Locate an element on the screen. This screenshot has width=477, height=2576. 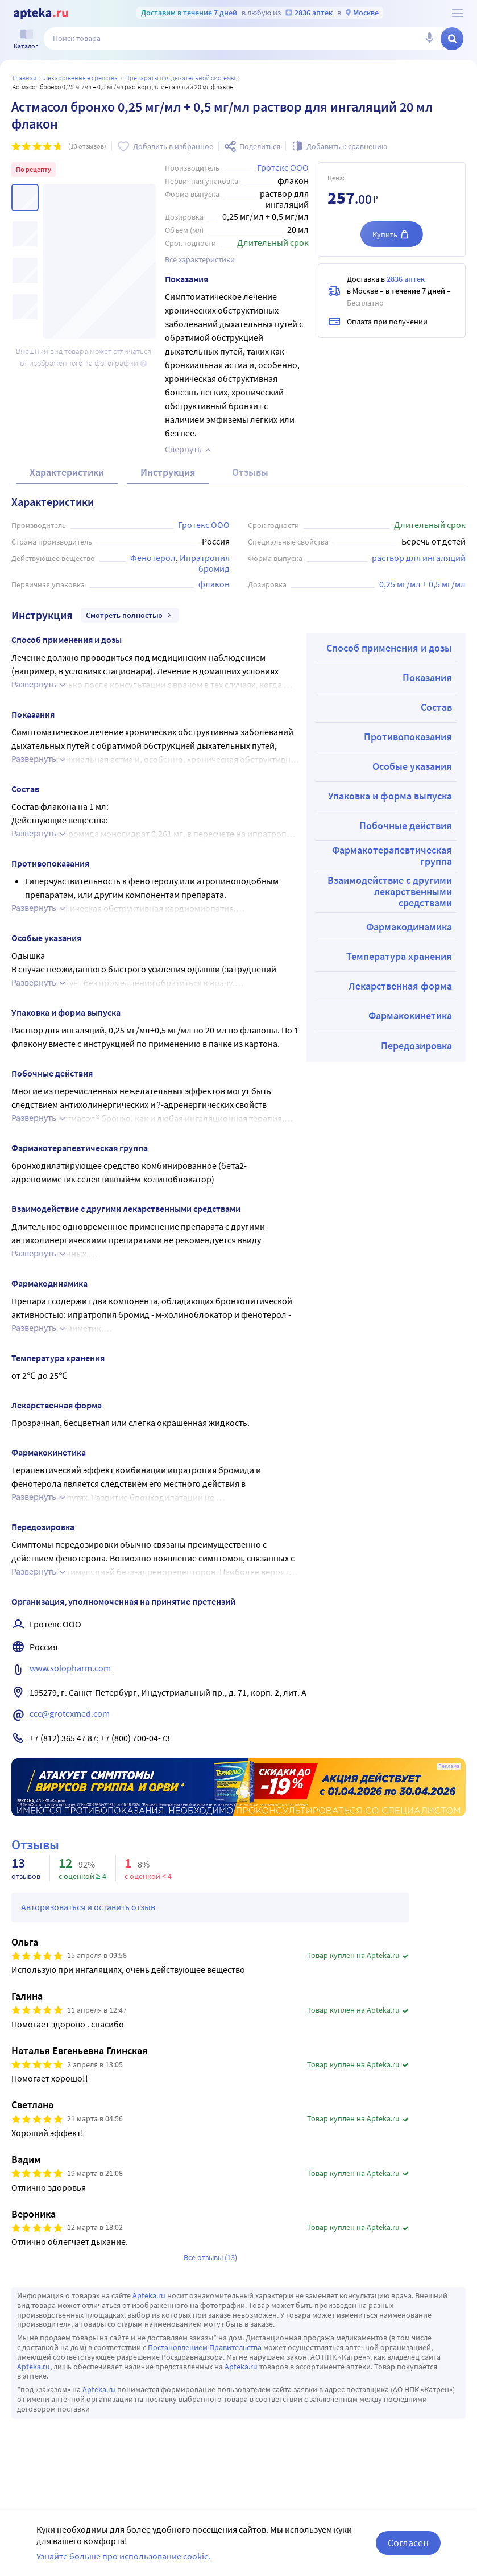
www.solopharm.com is located at coordinates (70, 1668).